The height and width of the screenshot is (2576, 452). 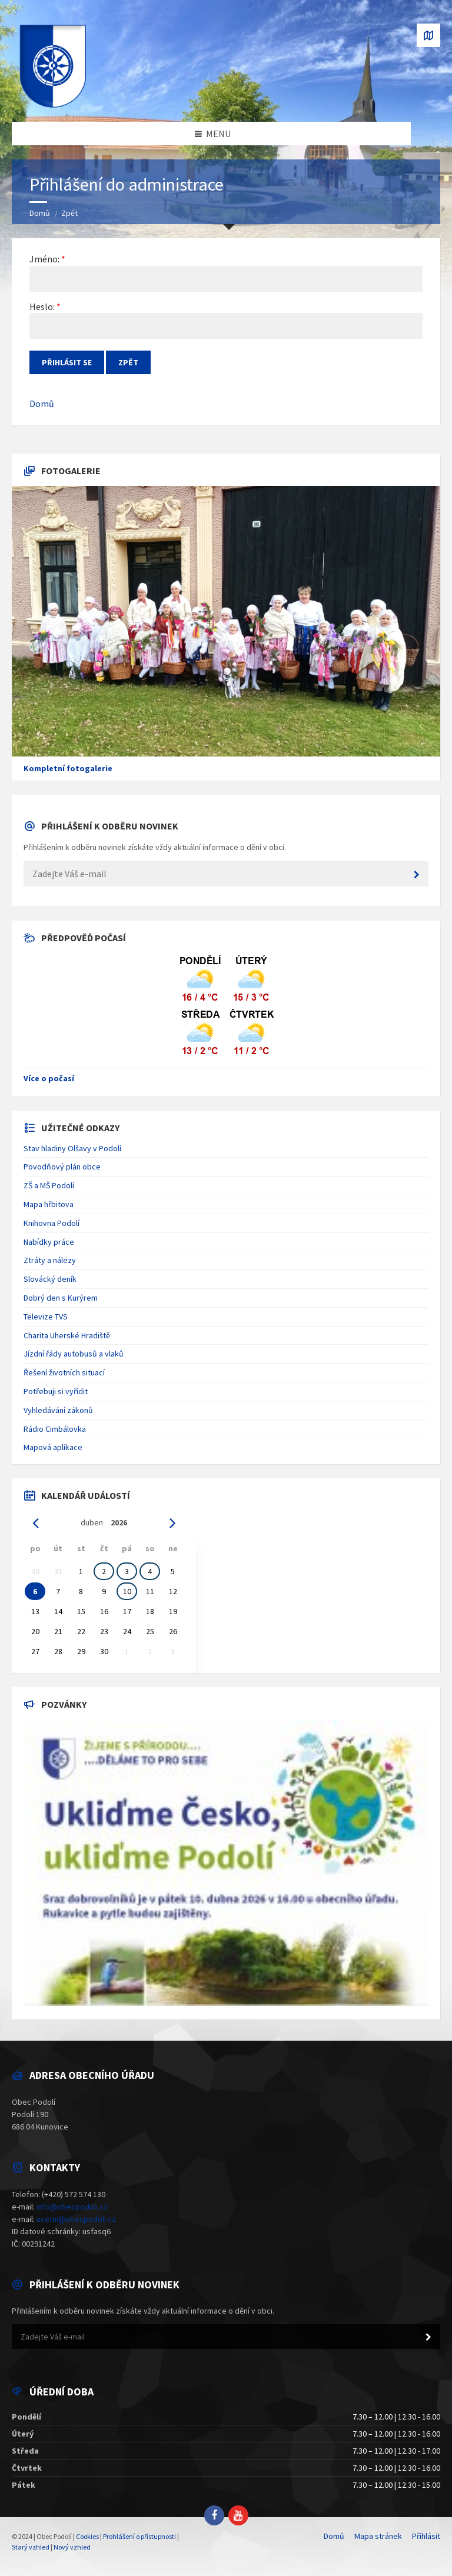 What do you see at coordinates (67, 1335) in the screenshot?
I see `Charita Uherské Hradiště` at bounding box center [67, 1335].